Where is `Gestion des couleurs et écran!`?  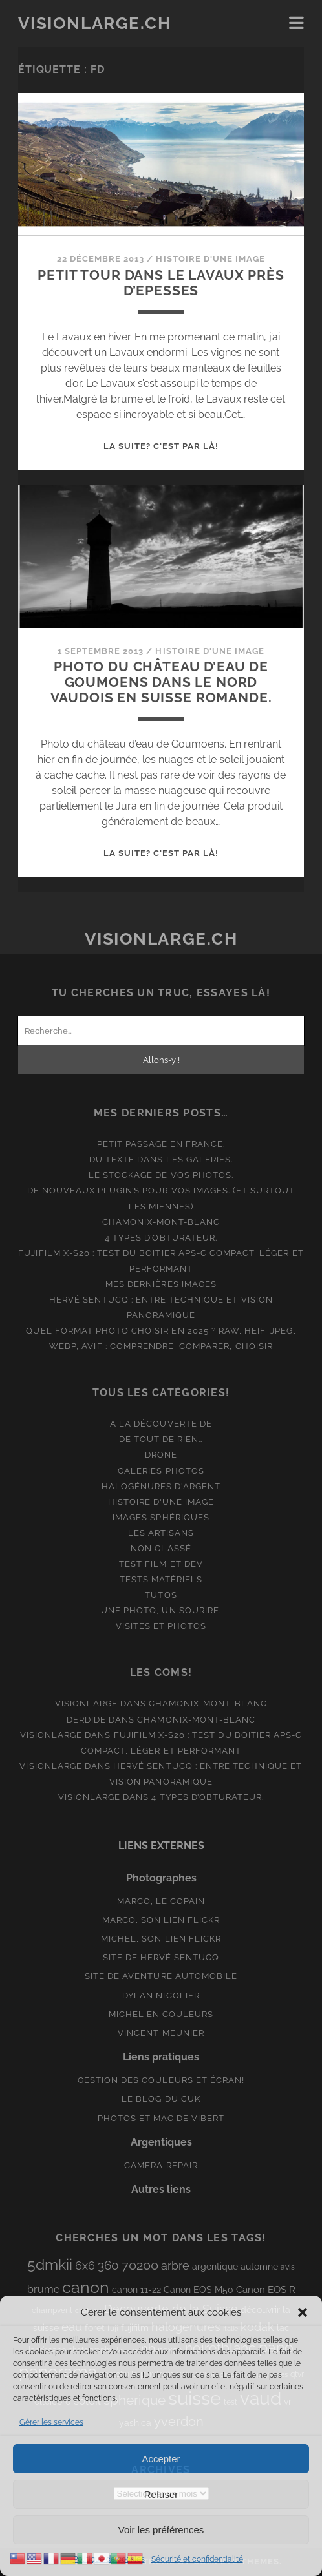 Gestion des couleurs et écran! is located at coordinates (161, 2080).